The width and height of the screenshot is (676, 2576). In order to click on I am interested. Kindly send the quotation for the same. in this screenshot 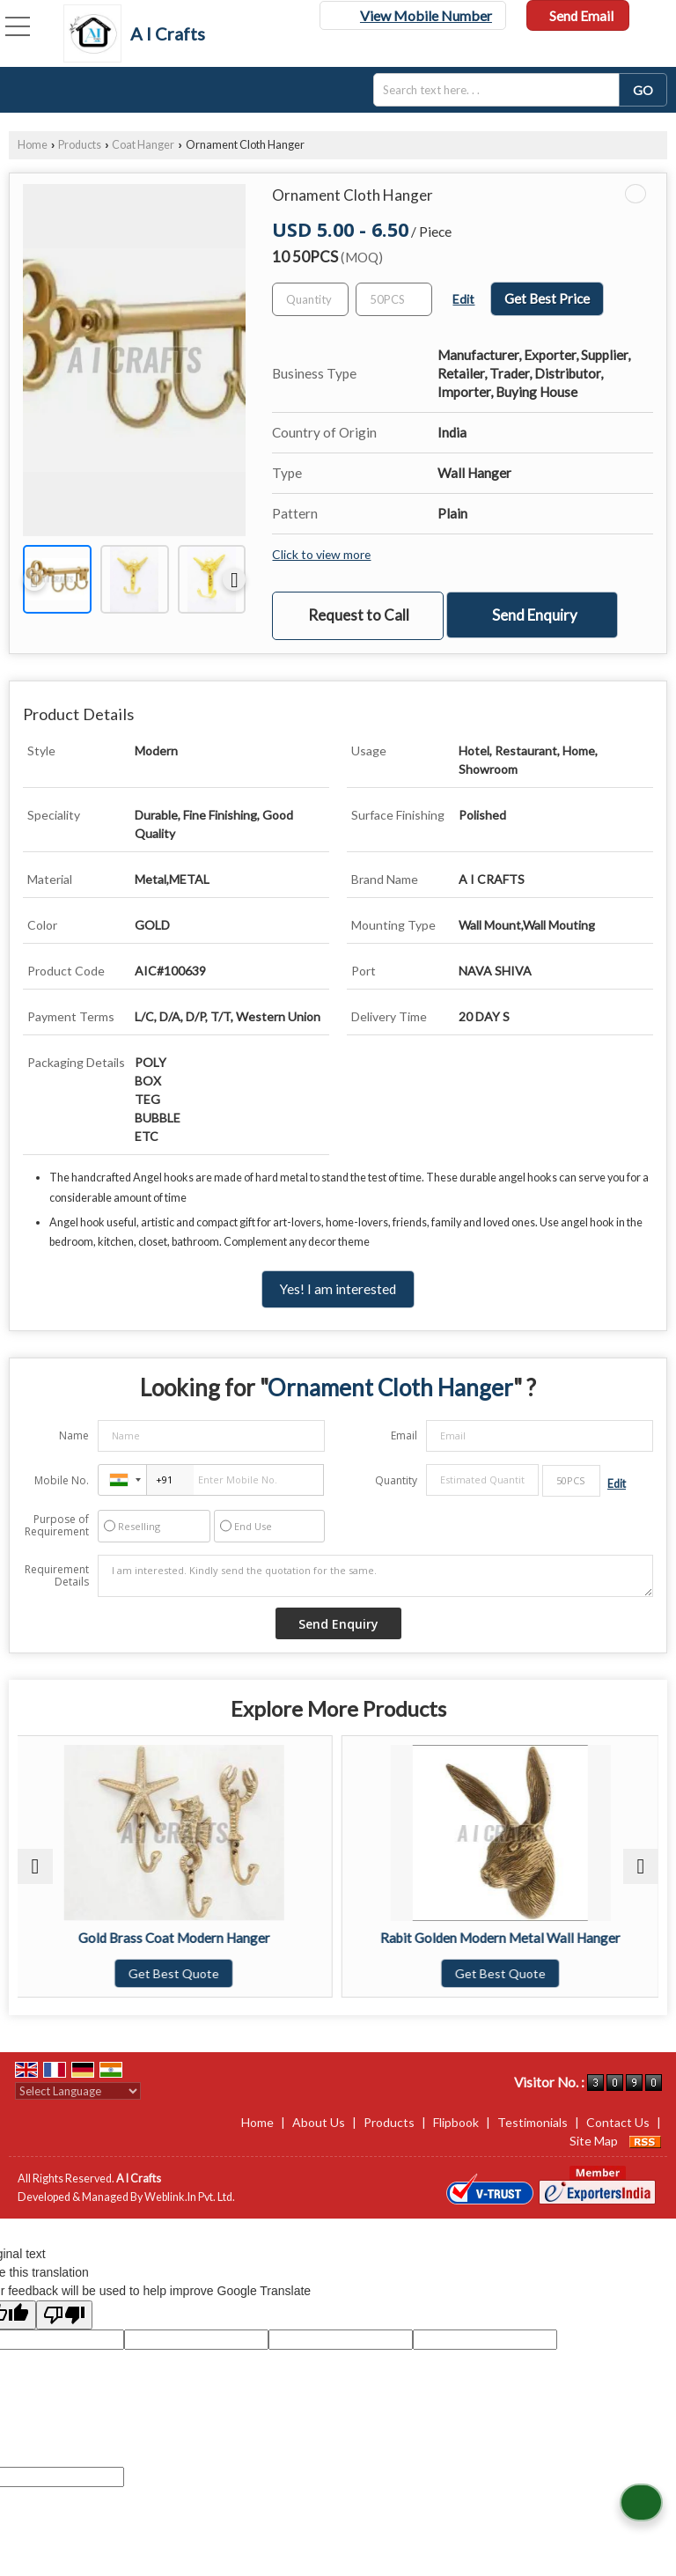, I will do `click(375, 1576)`.